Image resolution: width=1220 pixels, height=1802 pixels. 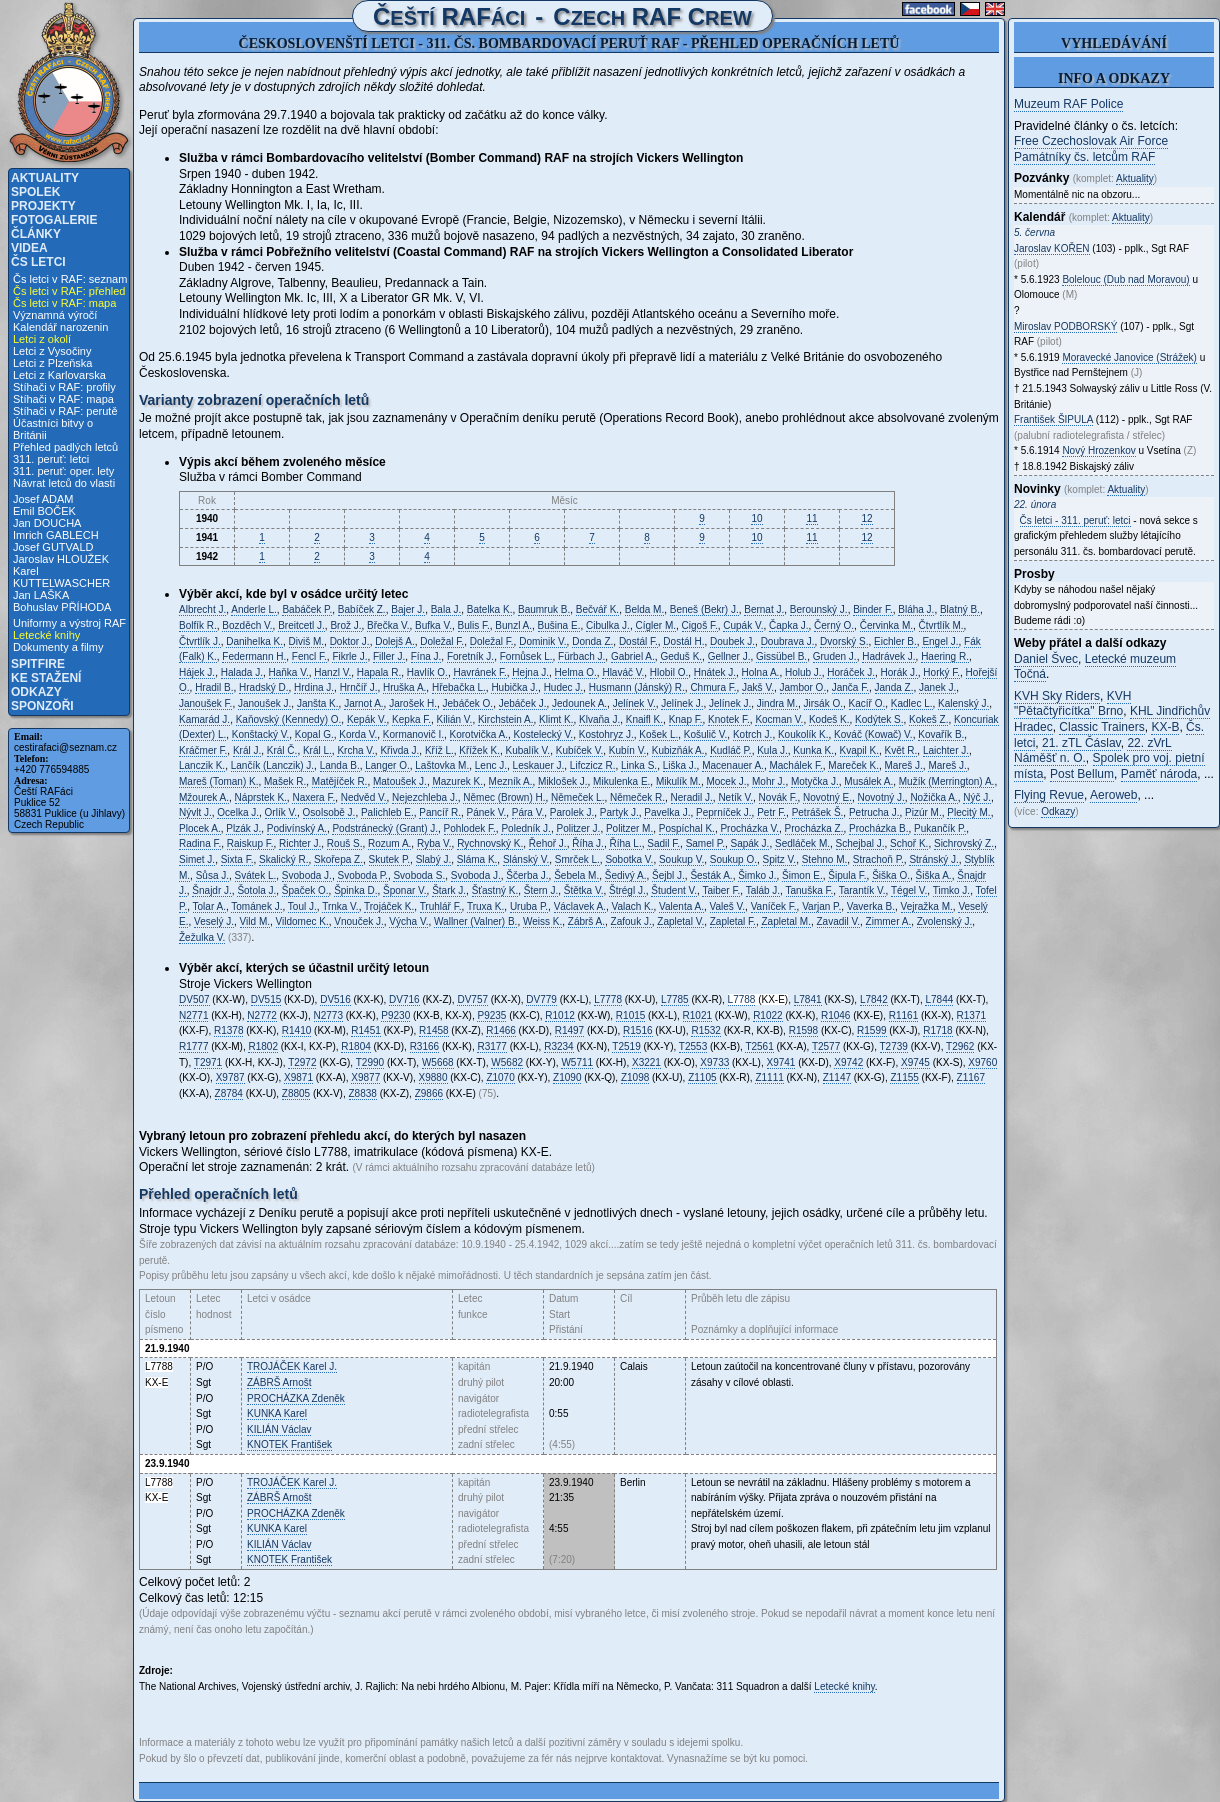 I want to click on Z8784, so click(x=229, y=1093).